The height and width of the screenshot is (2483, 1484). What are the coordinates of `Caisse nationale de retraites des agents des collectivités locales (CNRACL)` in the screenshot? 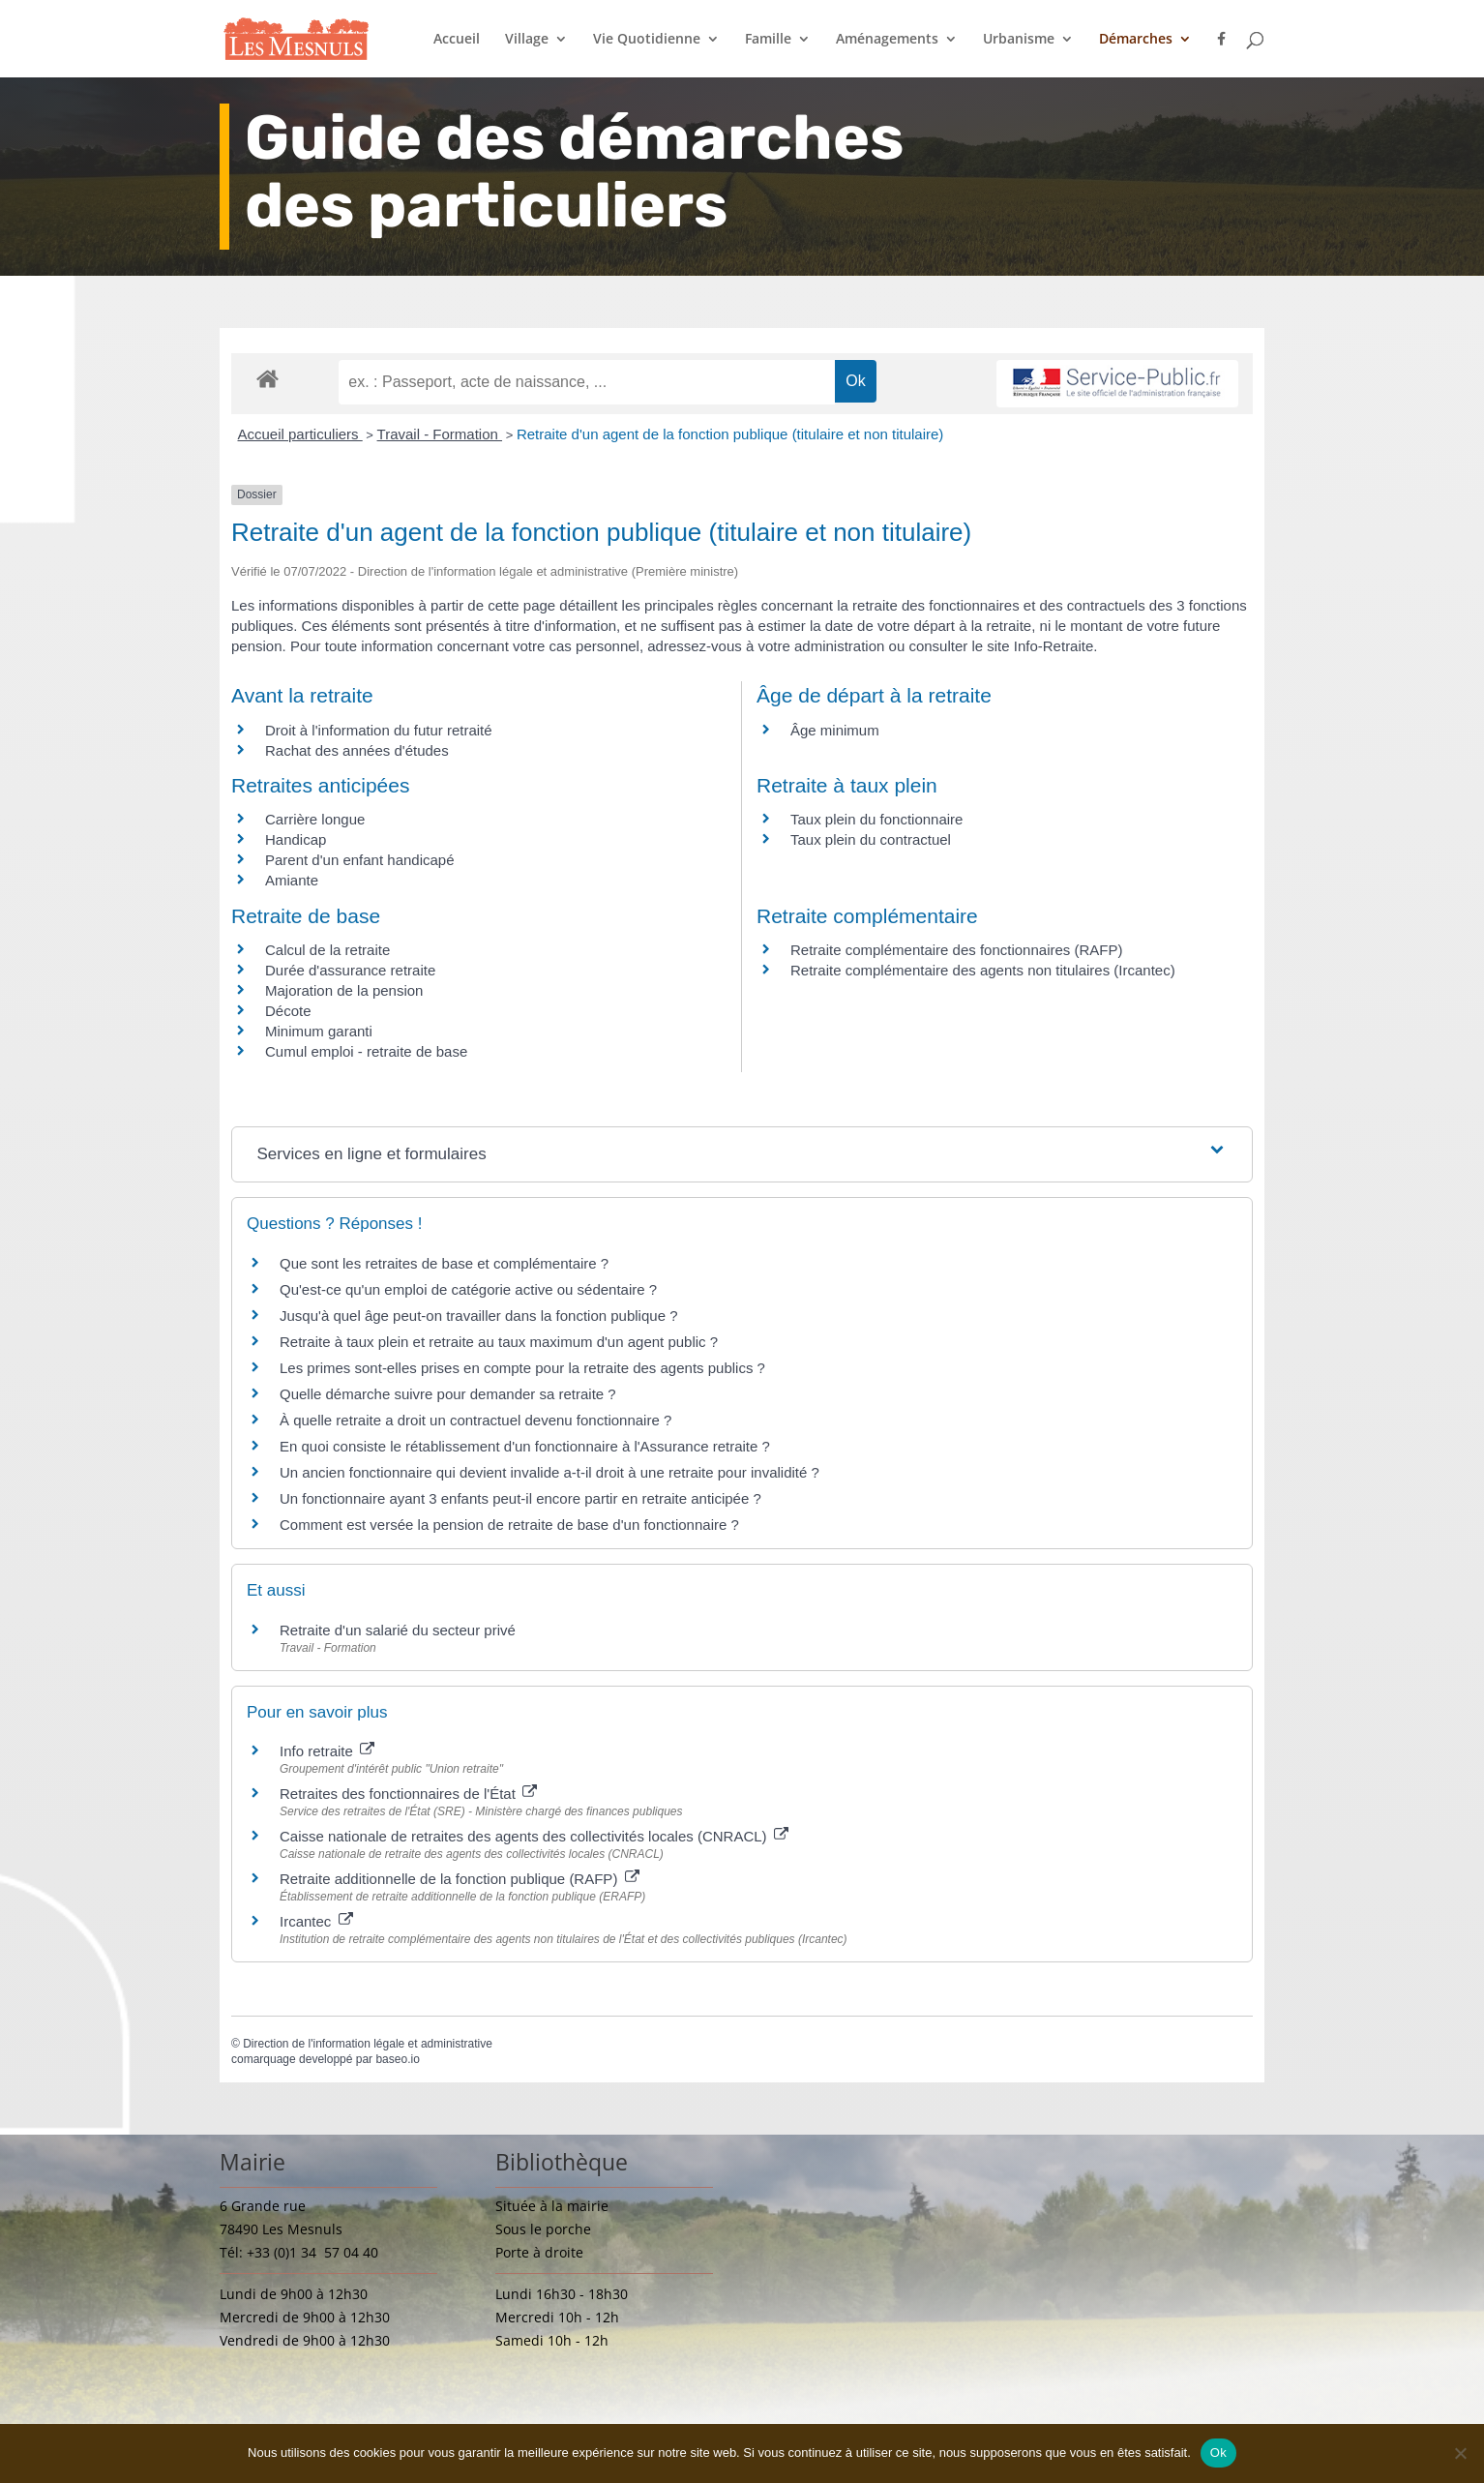 It's located at (534, 1836).